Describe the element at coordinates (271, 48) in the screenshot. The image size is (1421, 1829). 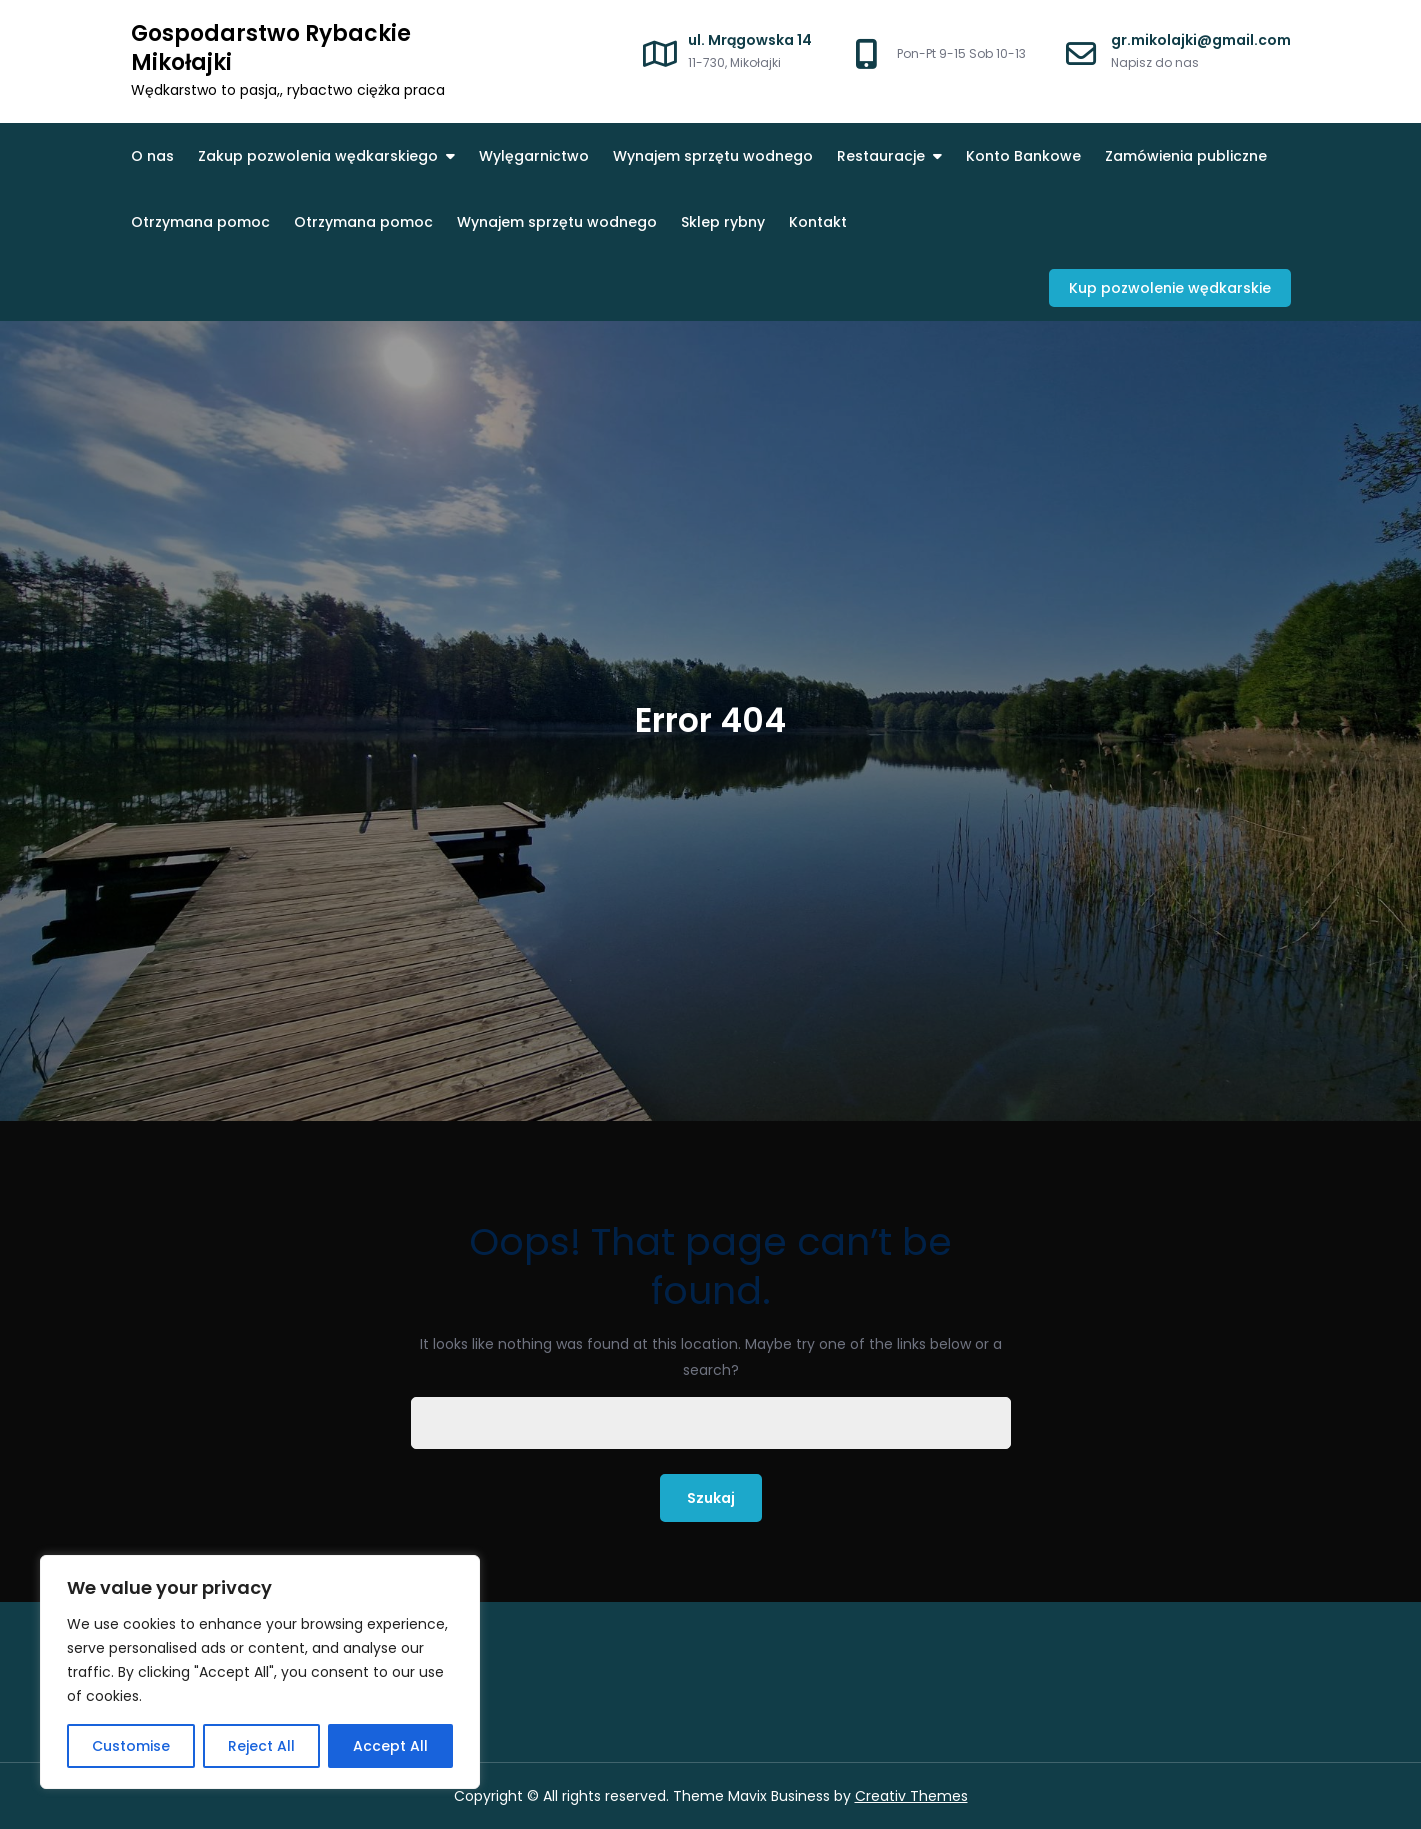
I see `Gospodarstwo Rybackie Mikołajki` at that location.